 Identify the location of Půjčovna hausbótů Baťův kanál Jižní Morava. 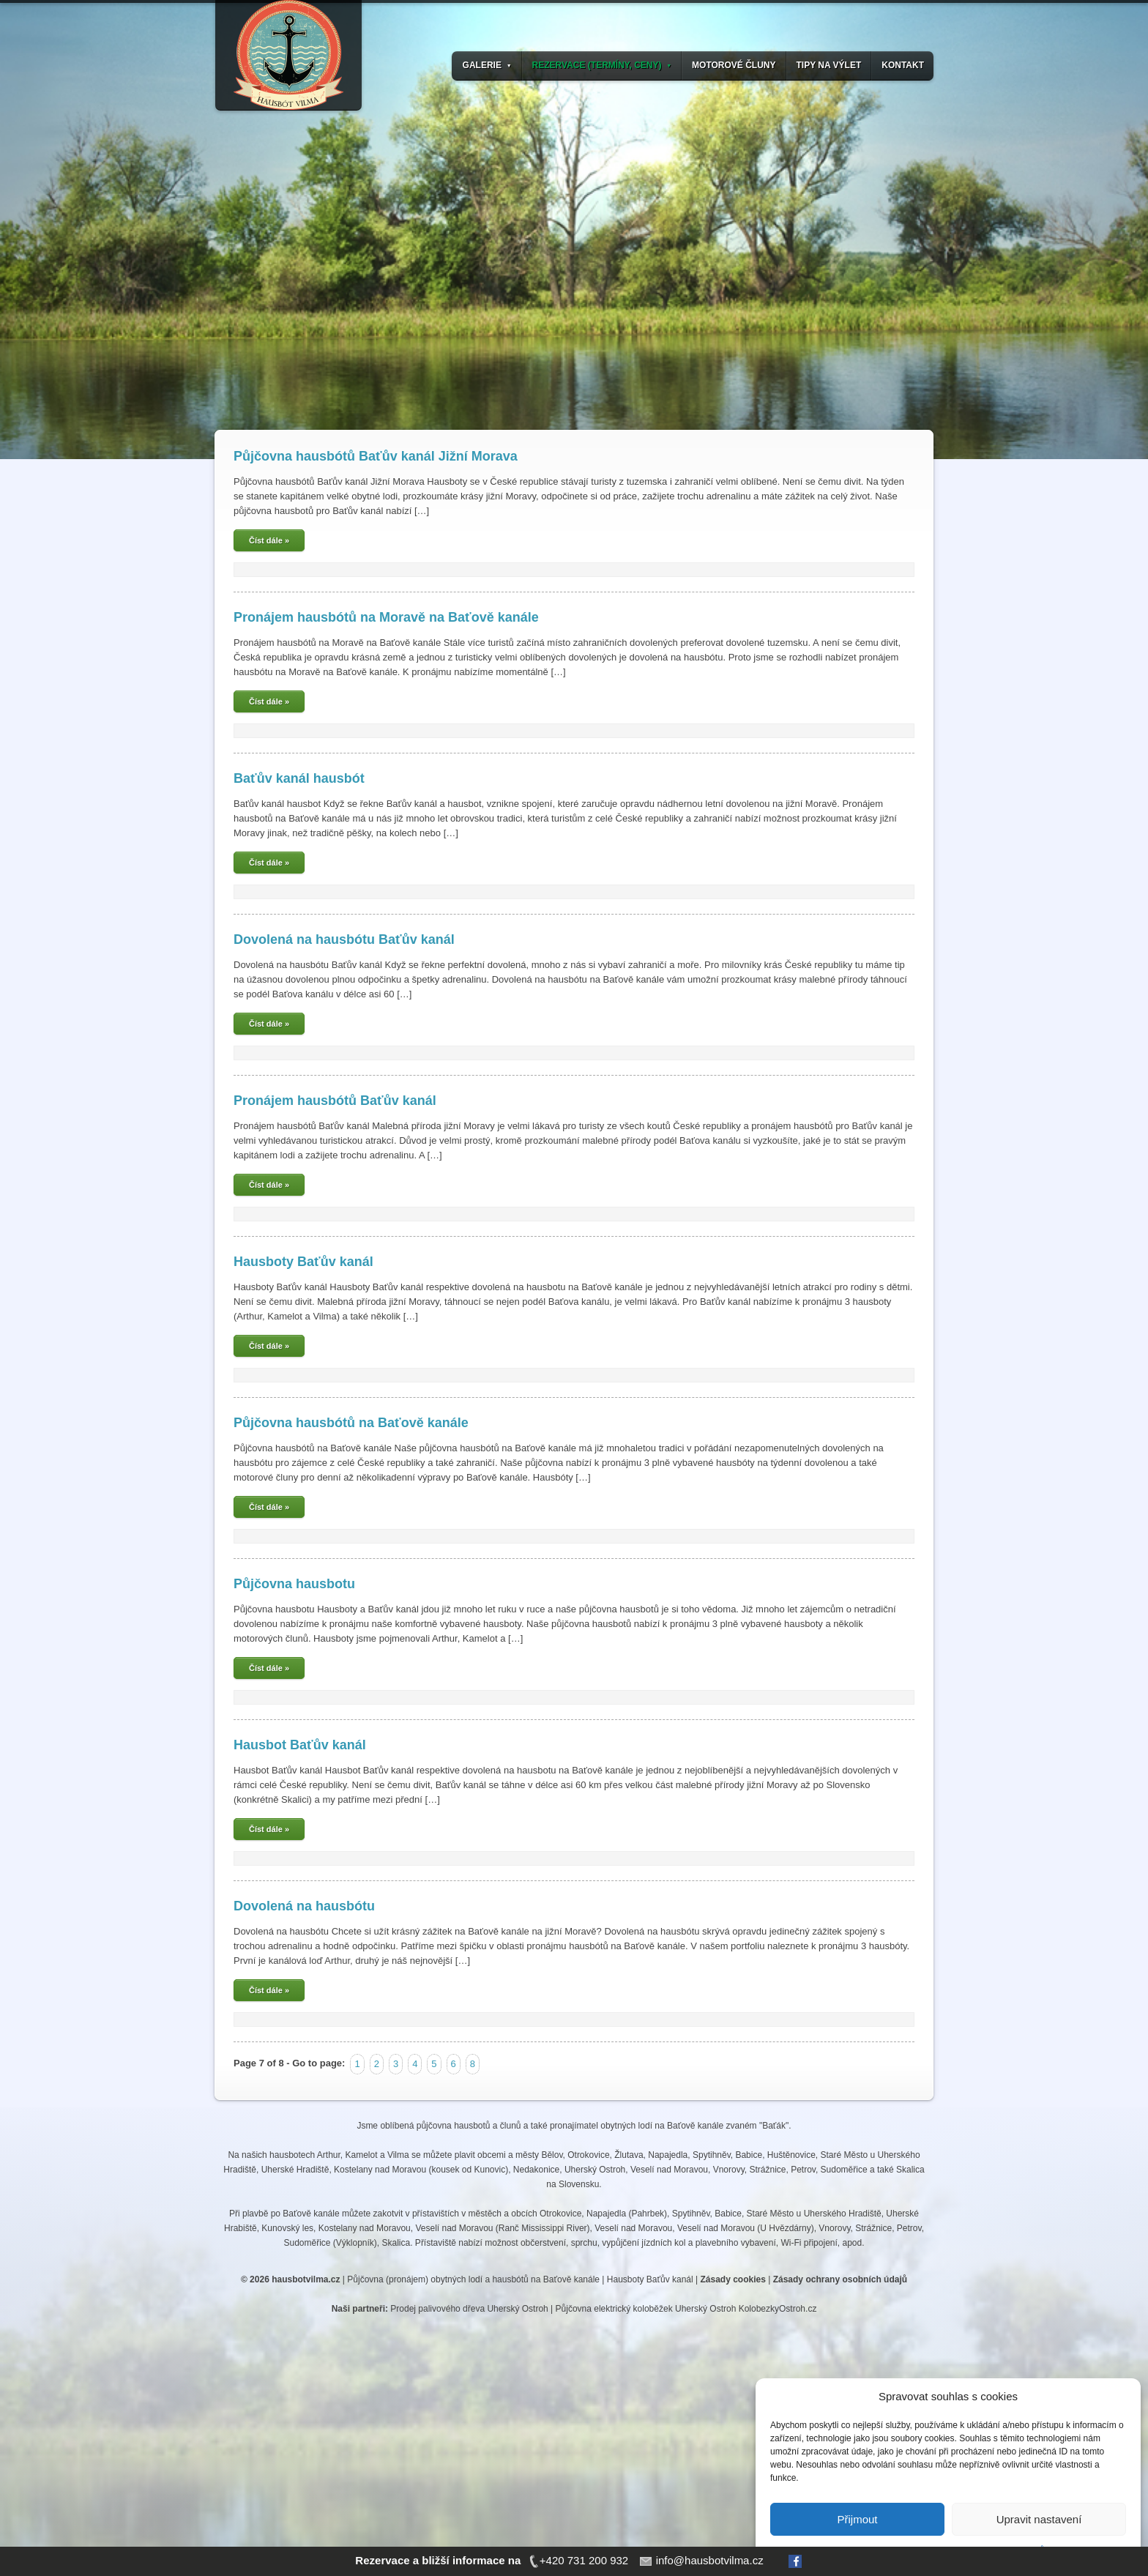
(376, 456).